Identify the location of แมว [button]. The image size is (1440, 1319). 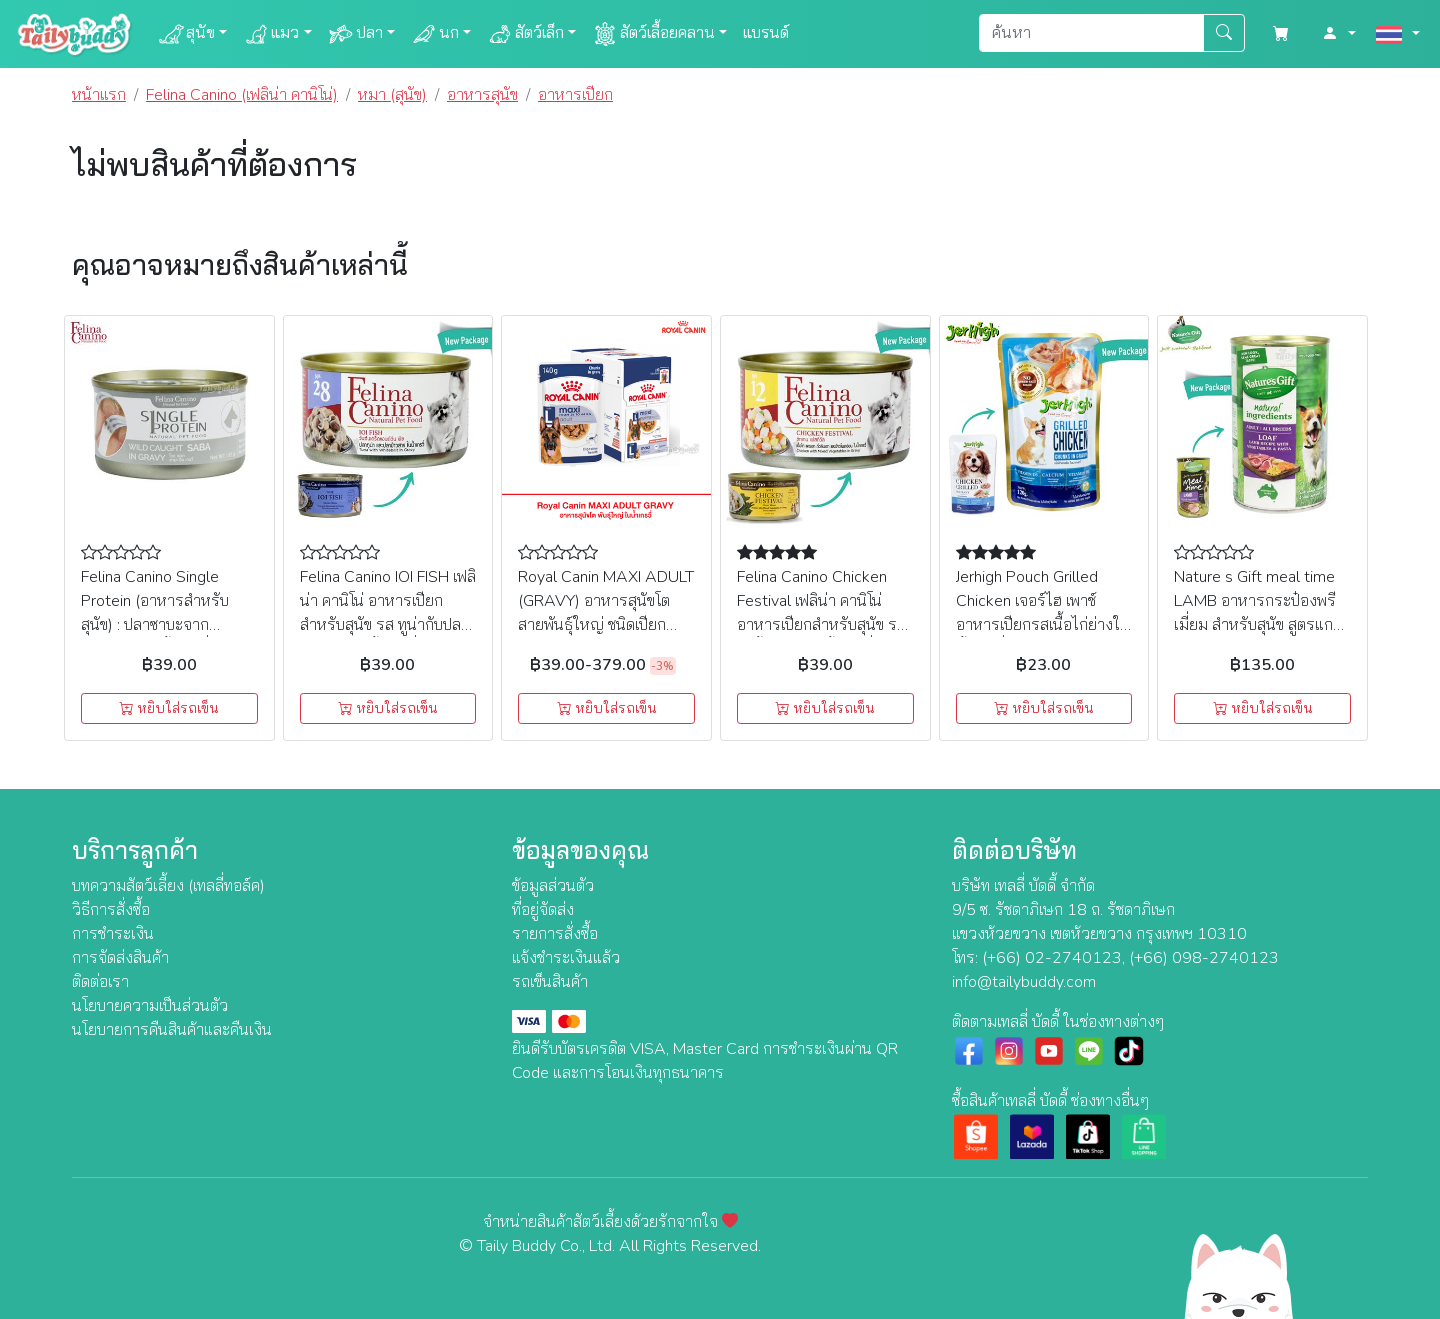
(271, 34).